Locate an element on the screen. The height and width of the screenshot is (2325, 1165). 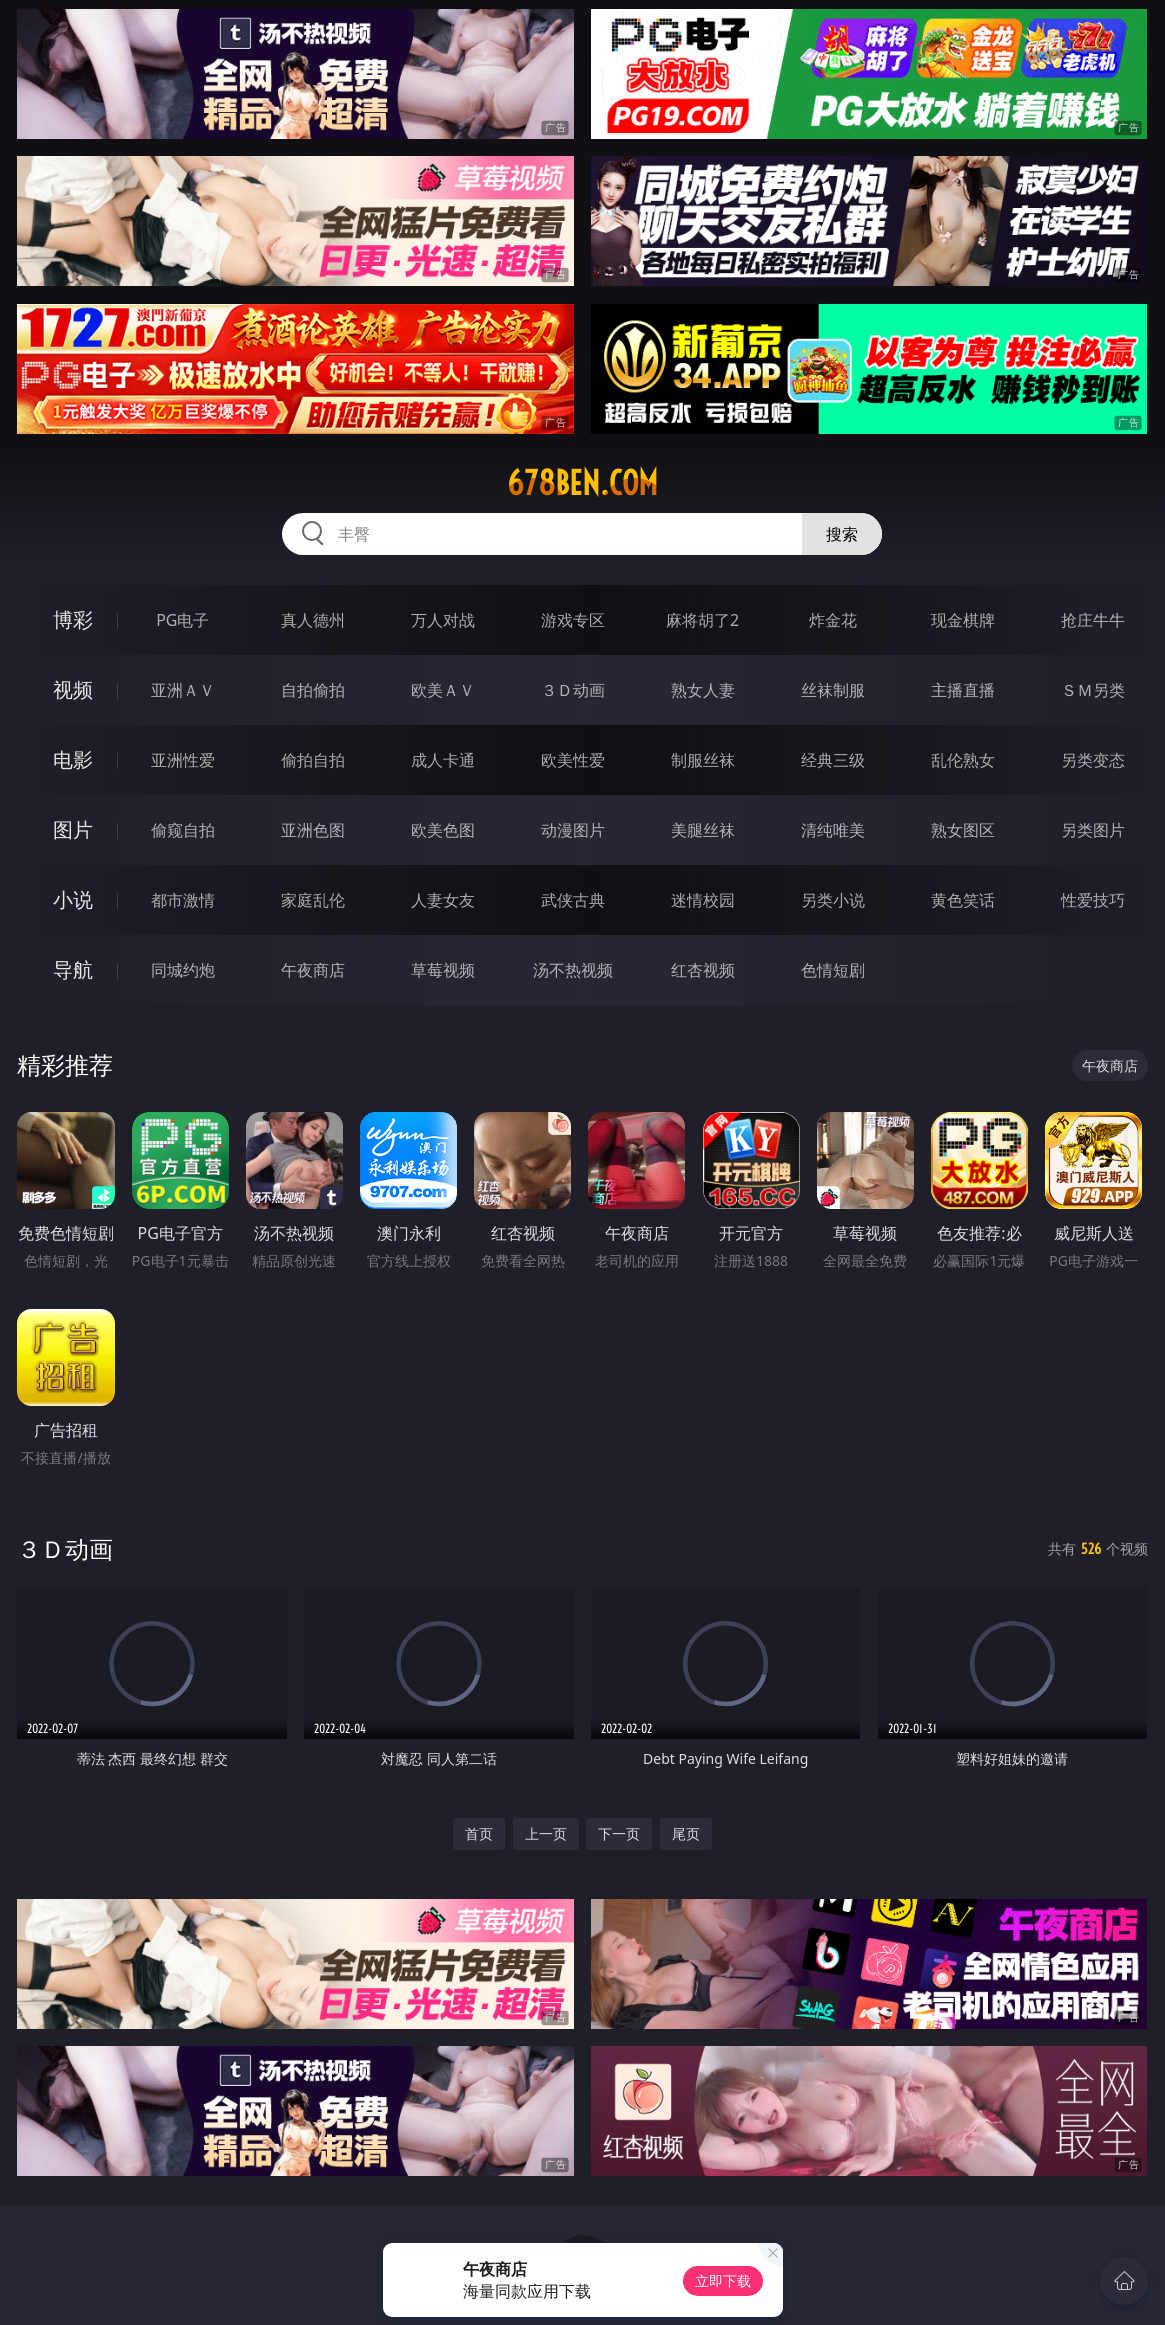
清纯唯美 is located at coordinates (833, 830).